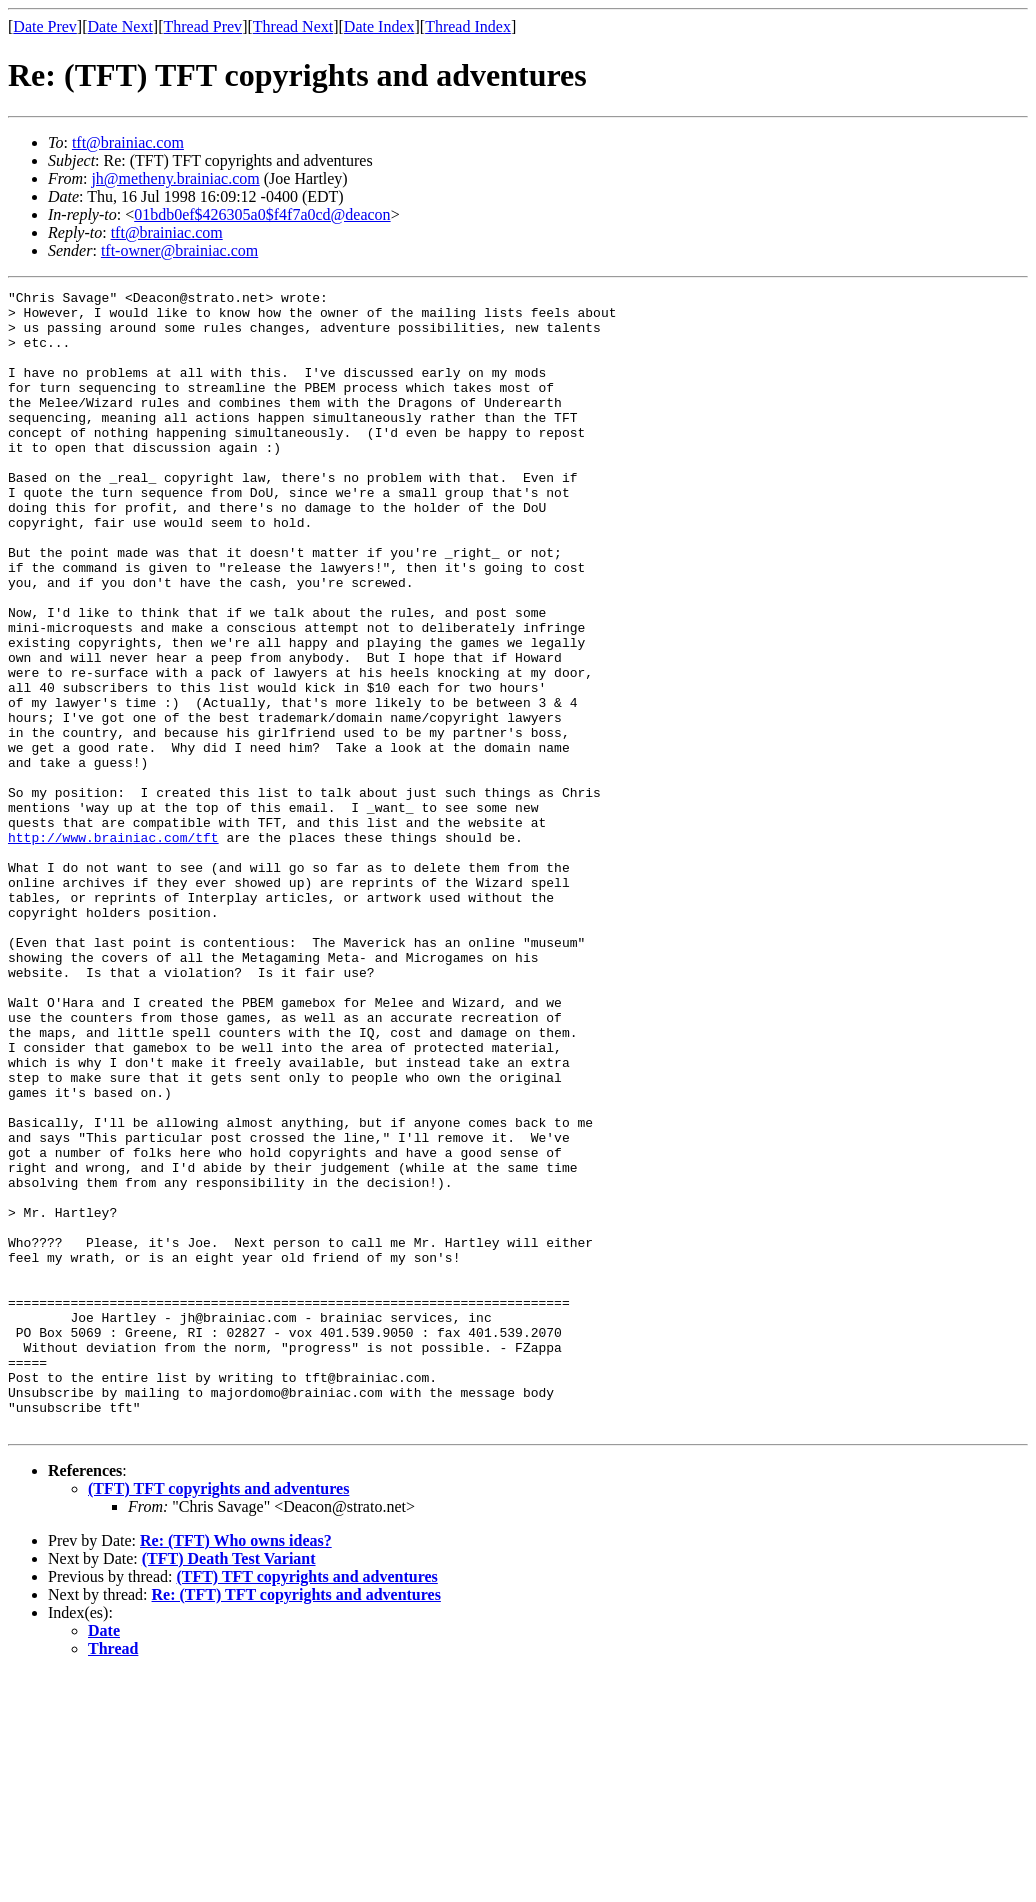 The image size is (1036, 1902). Describe the element at coordinates (468, 26) in the screenshot. I see `Thread Index` at that location.